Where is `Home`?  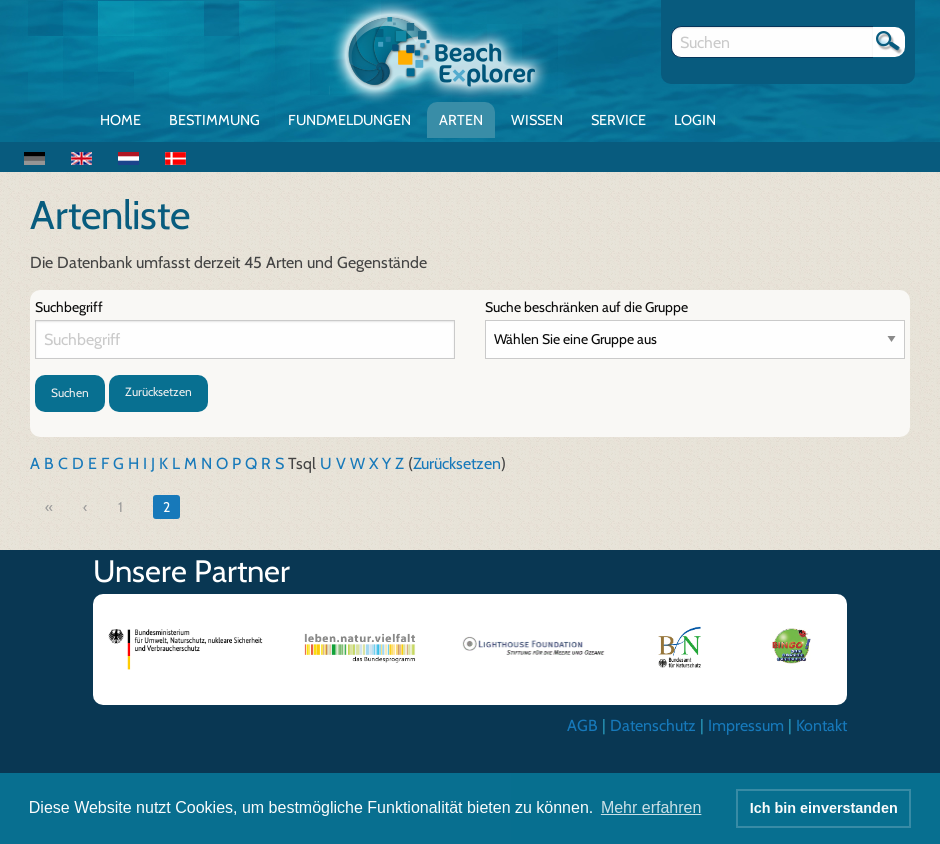 Home is located at coordinates (120, 120).